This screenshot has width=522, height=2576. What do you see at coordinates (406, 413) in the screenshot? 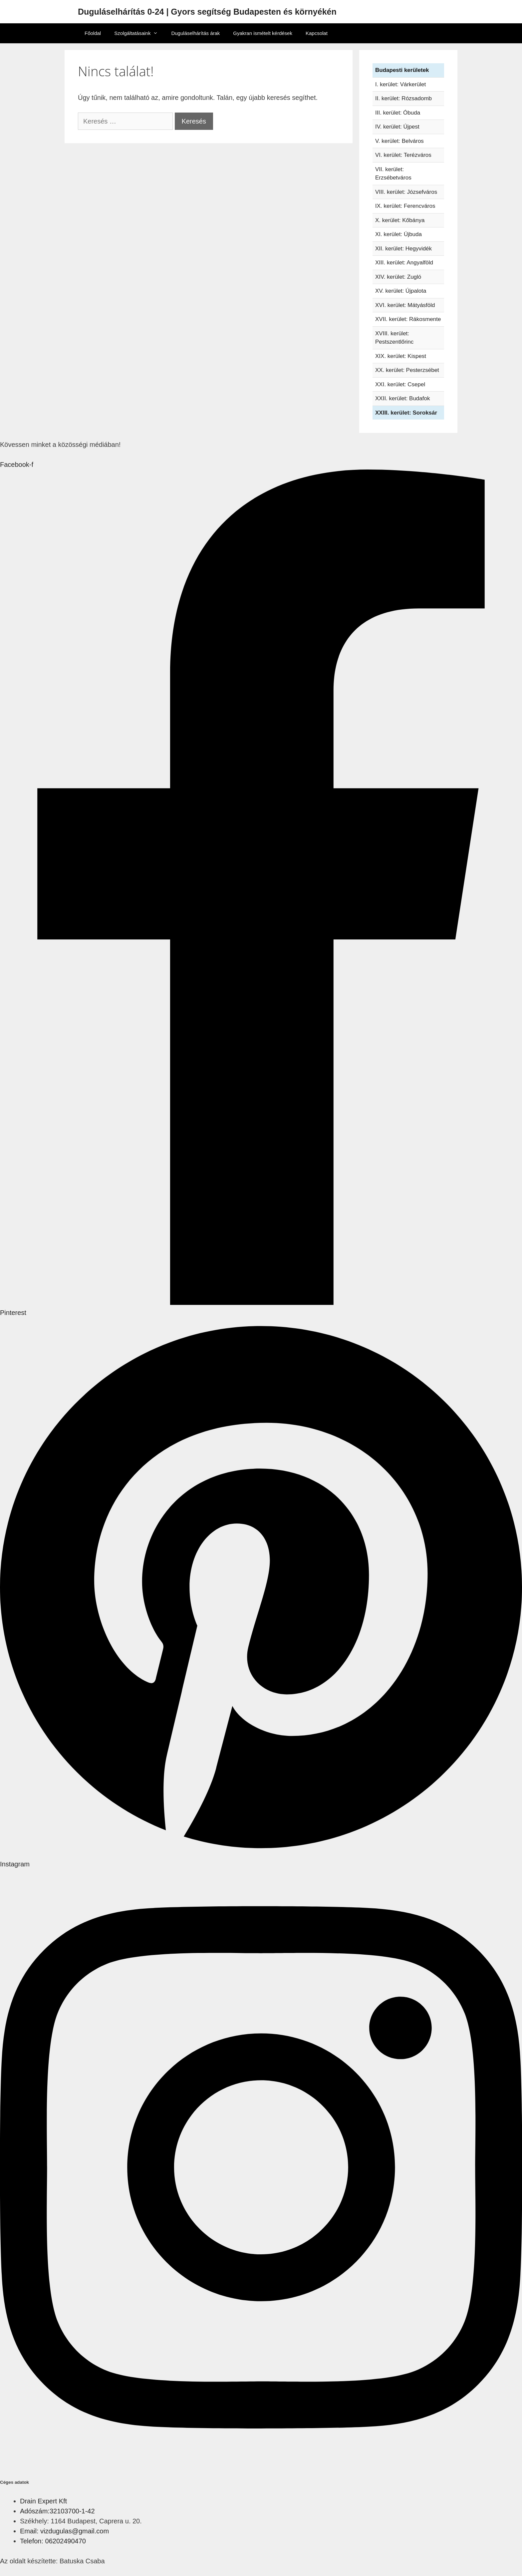
I see `XXIII. kerület: Soroksár` at bounding box center [406, 413].